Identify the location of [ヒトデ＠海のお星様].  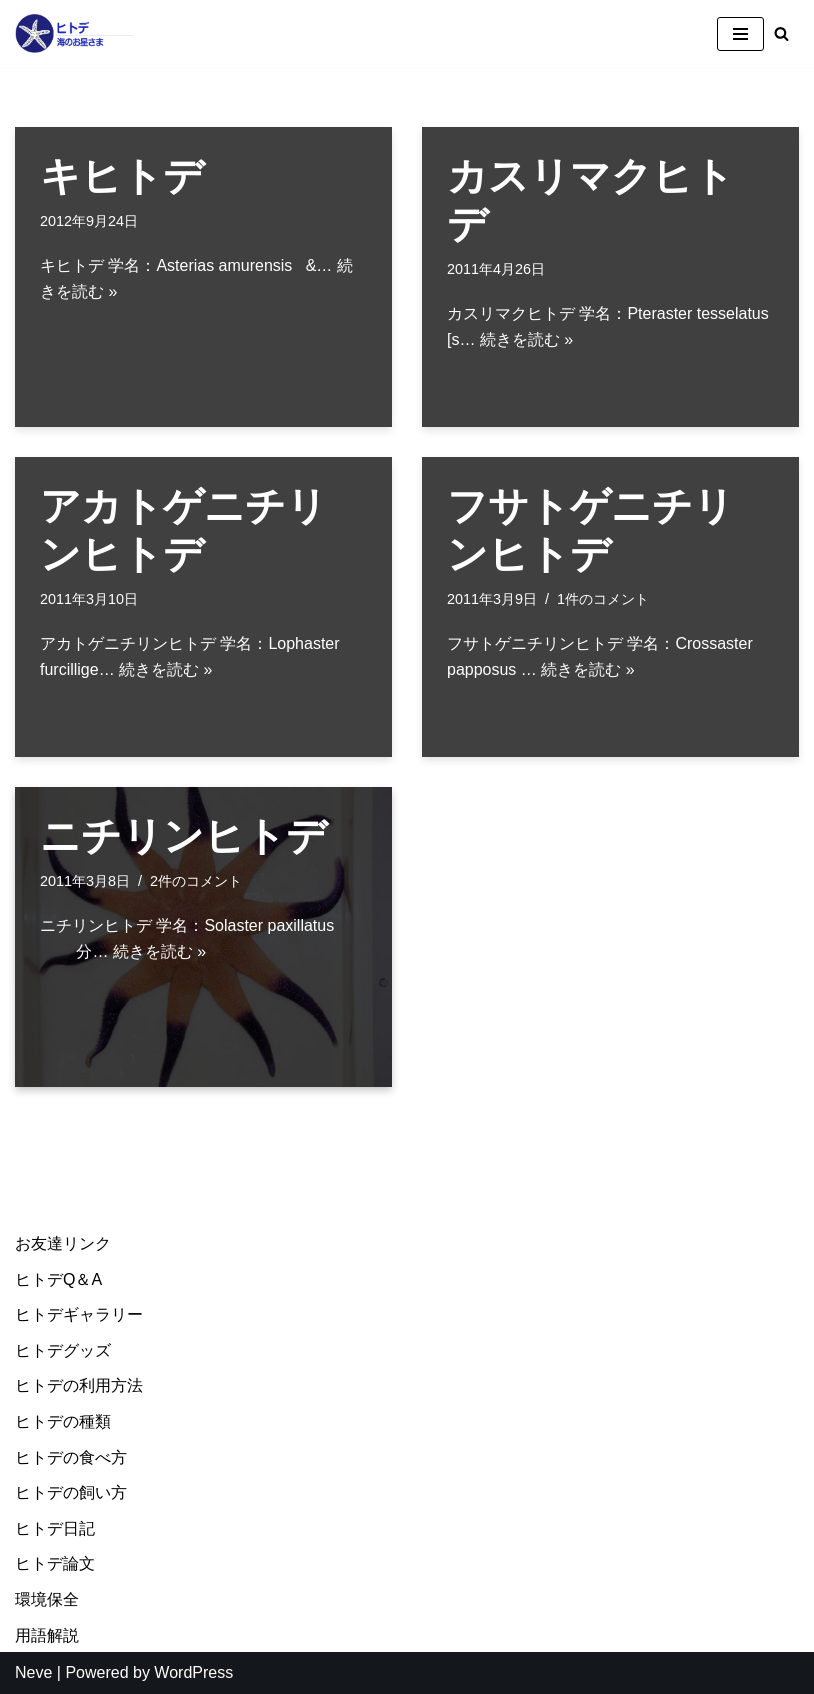
(75, 33).